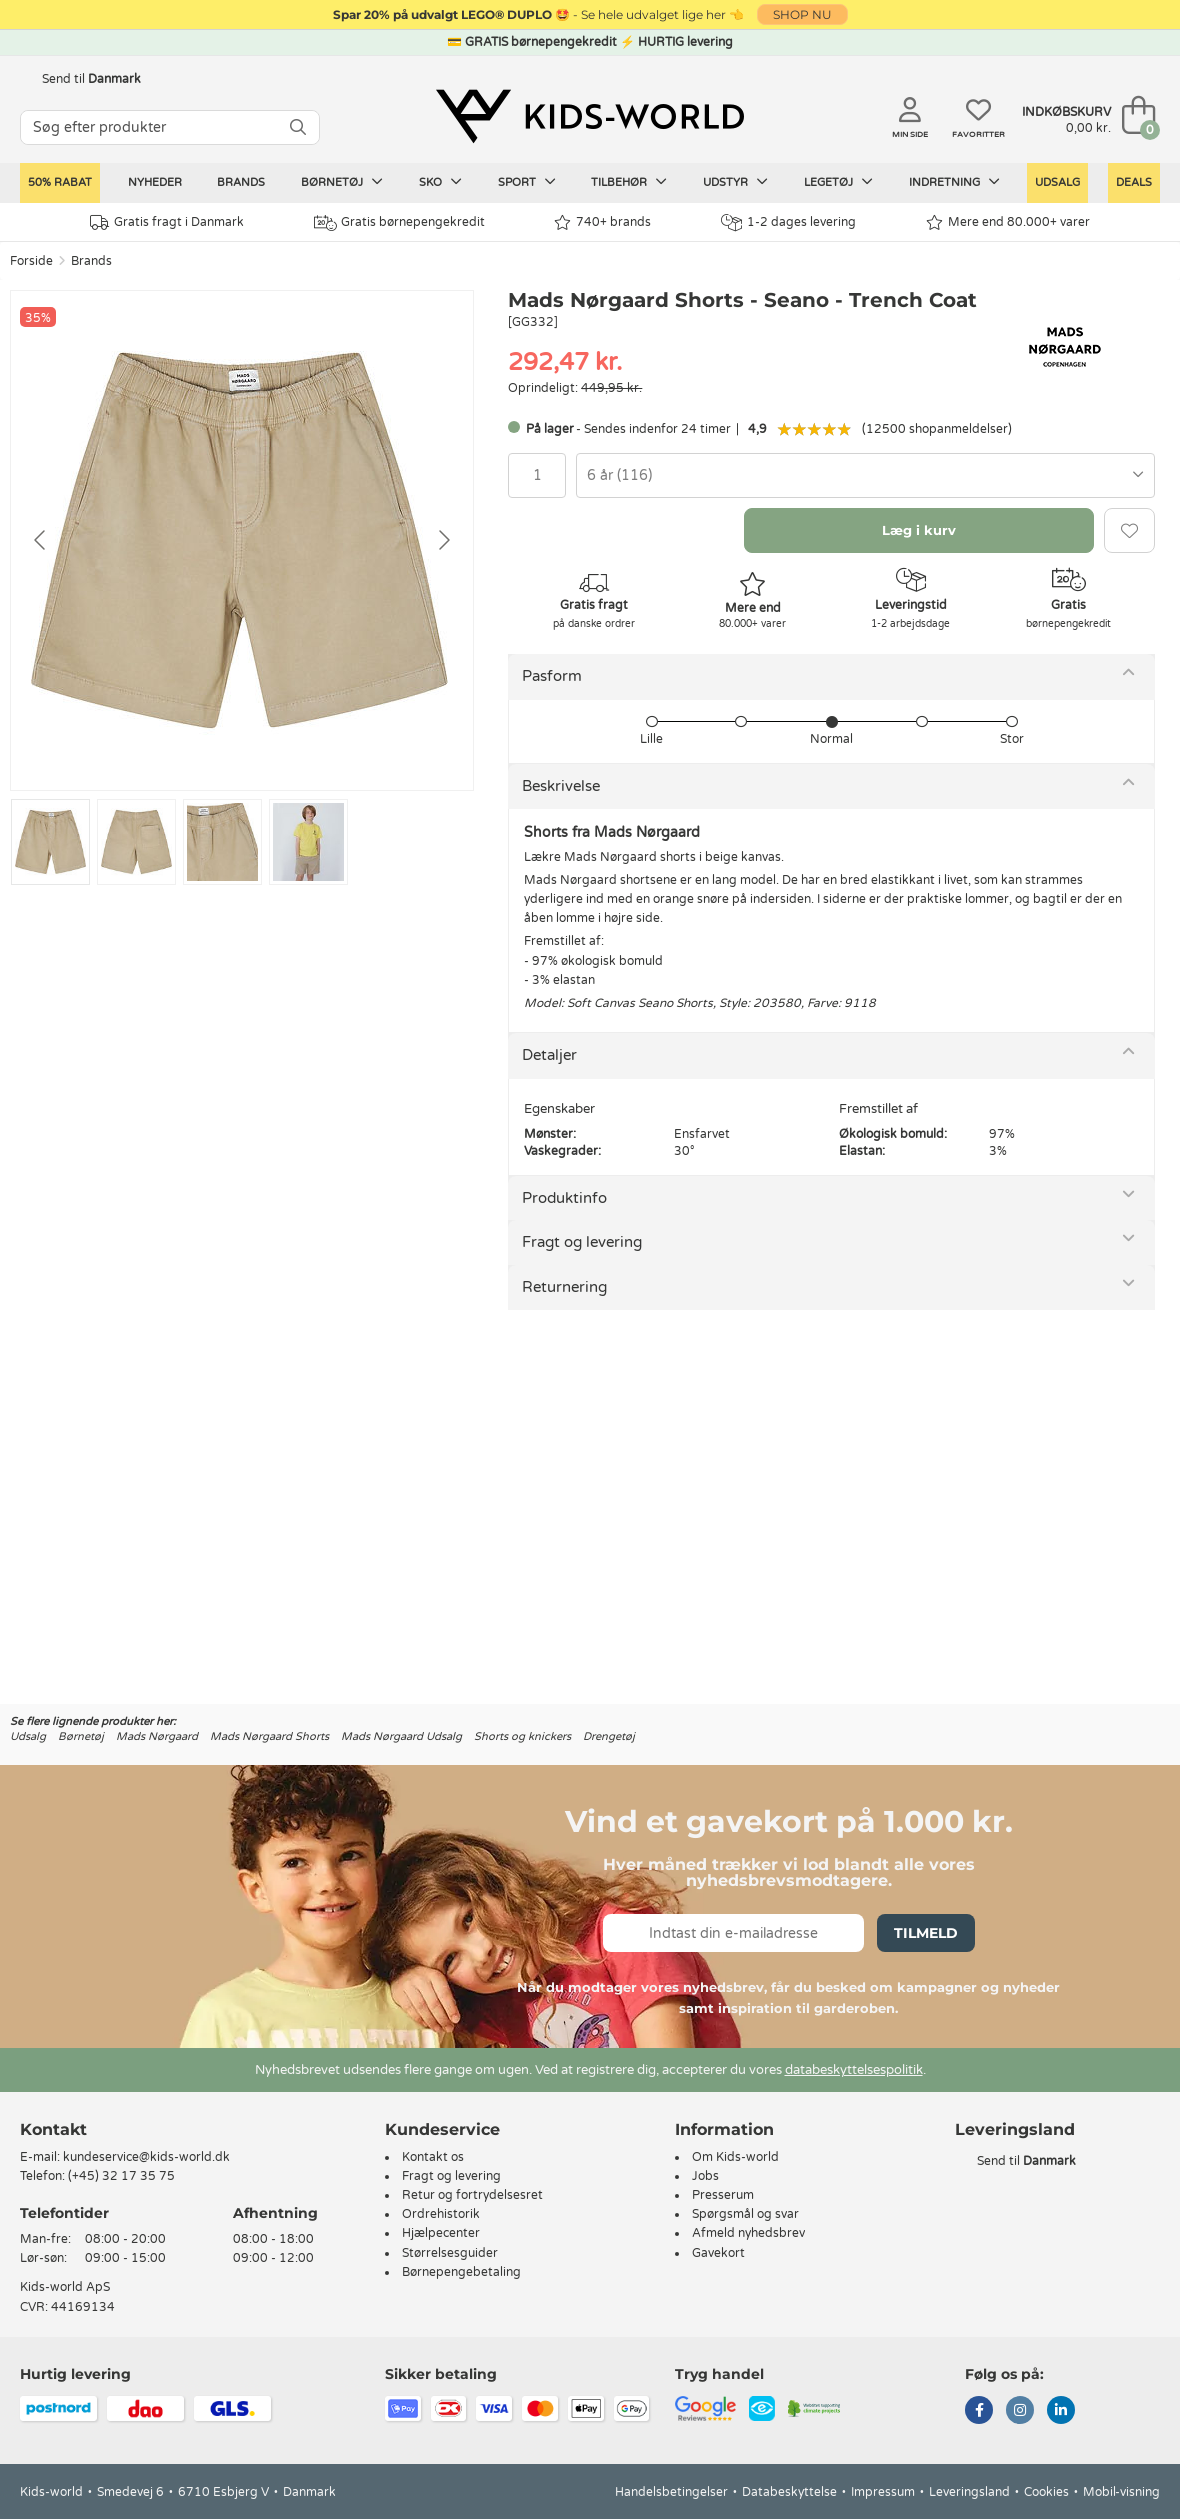  Describe the element at coordinates (854, 2070) in the screenshot. I see `databeskyttelsespolitik` at that location.